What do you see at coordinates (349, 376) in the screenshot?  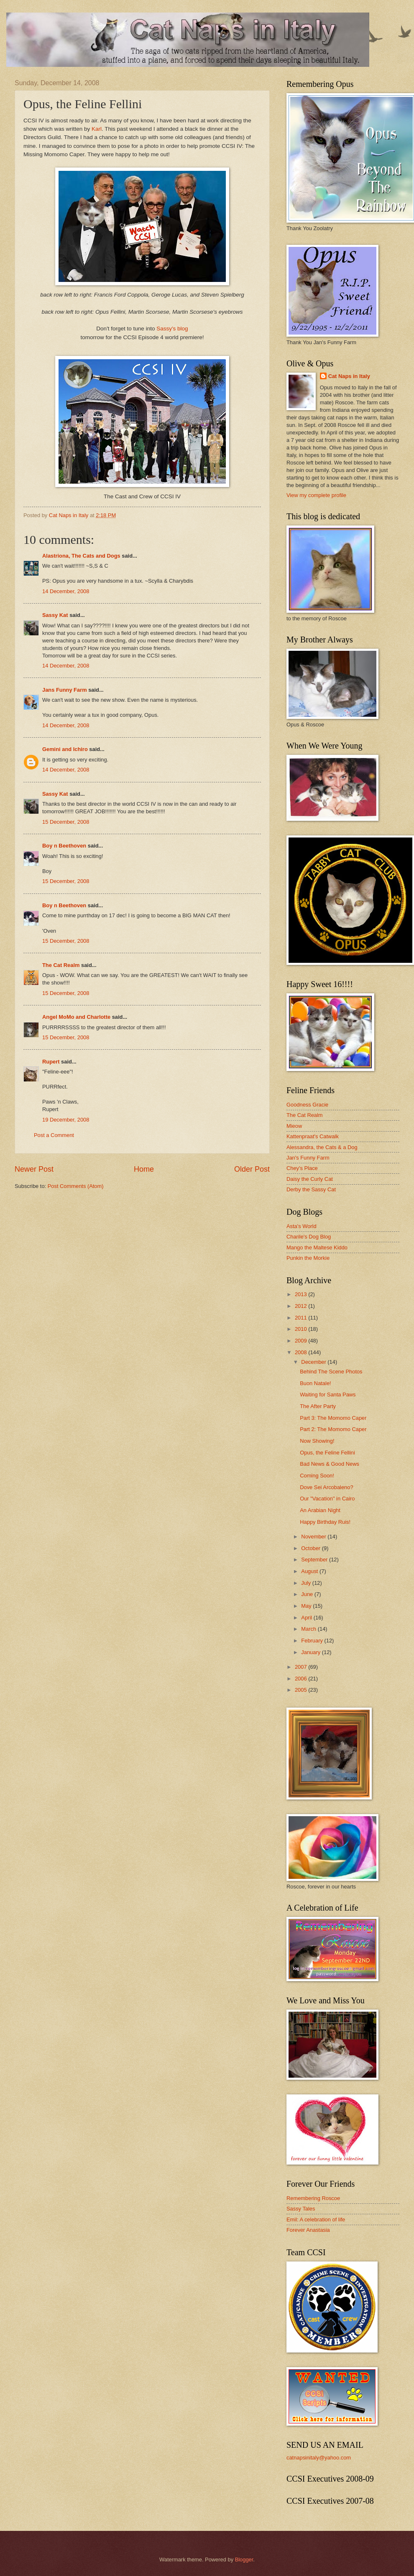 I see `Cat Naps in Italy` at bounding box center [349, 376].